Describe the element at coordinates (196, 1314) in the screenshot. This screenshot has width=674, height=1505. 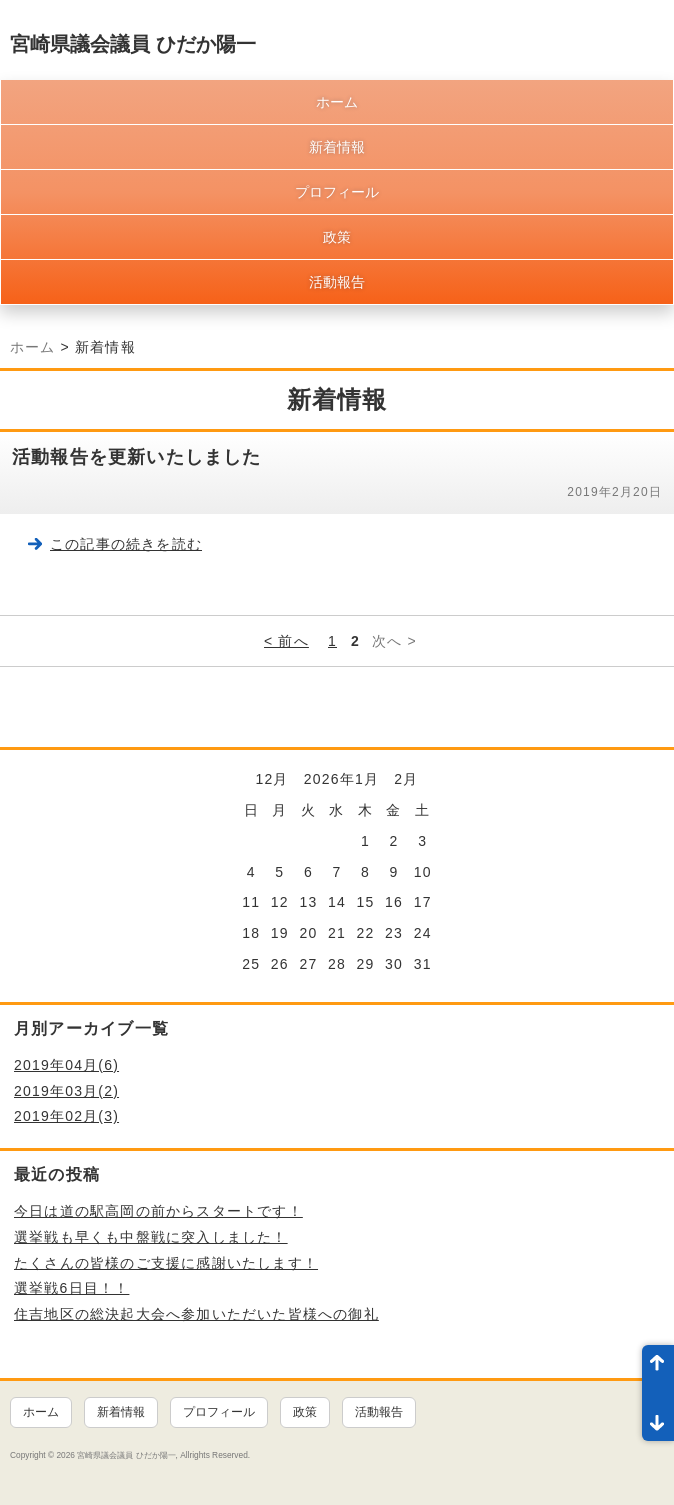
I see `住吉地区の総決起大会へ参加いただいた皆様への御礼` at that location.